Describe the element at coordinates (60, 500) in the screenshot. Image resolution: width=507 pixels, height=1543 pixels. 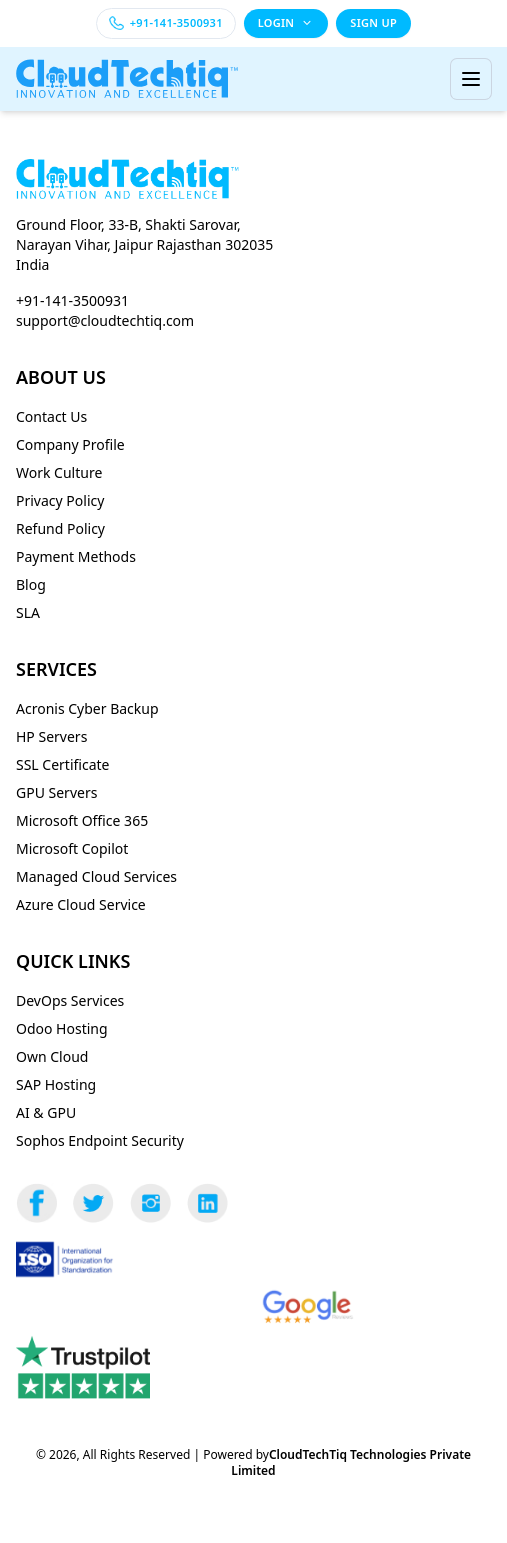
I see `Privacy Policy` at that location.